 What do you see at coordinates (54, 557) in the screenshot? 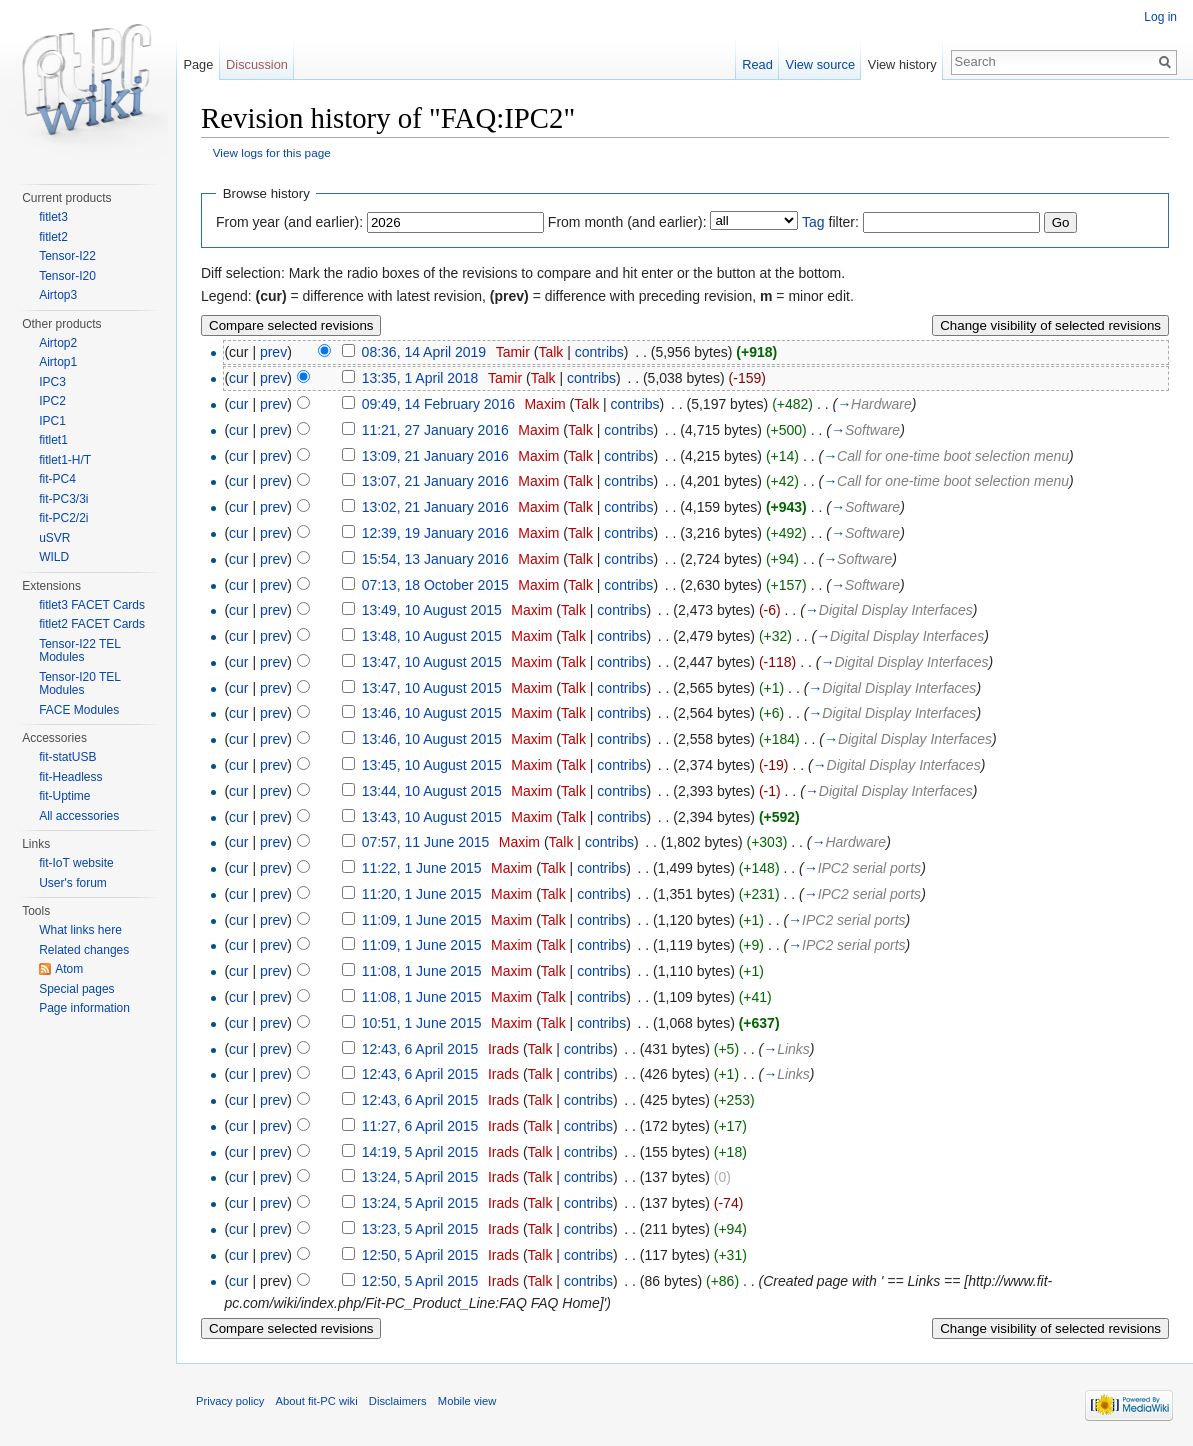
I see `WILD` at bounding box center [54, 557].